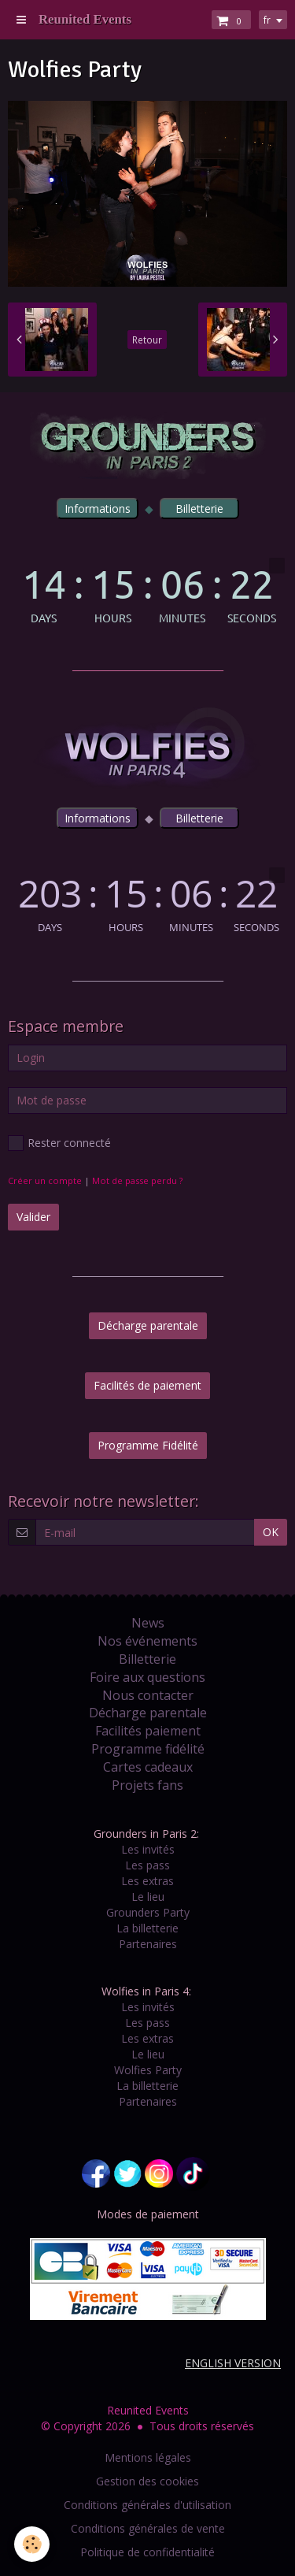 The image size is (295, 2576). Describe the element at coordinates (148, 2457) in the screenshot. I see `Mentions légales` at that location.